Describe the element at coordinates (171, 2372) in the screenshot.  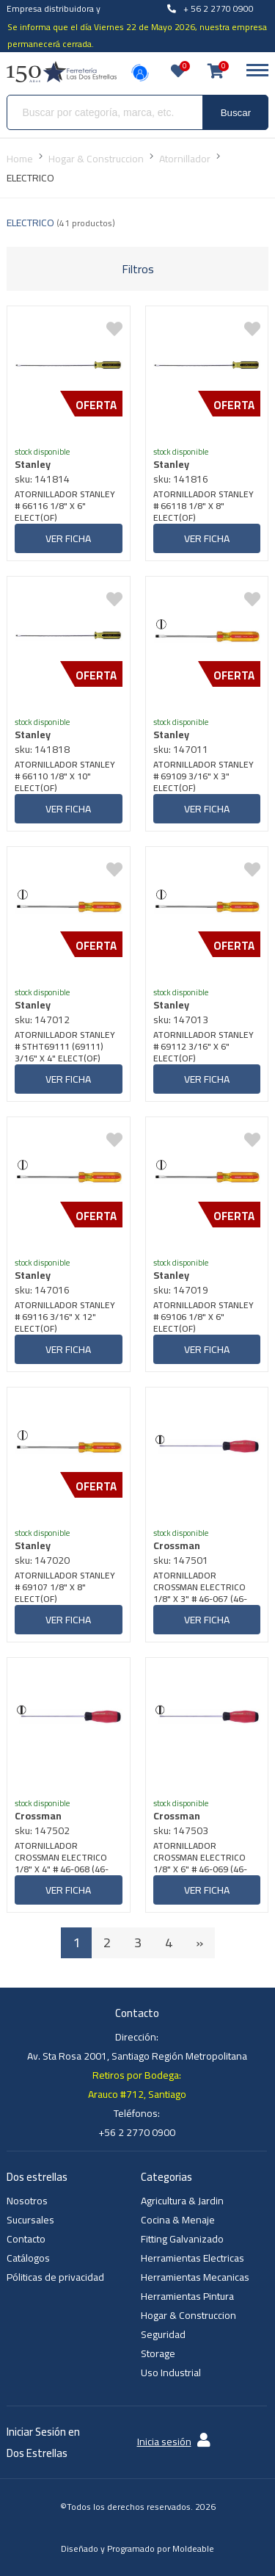
I see `Uso Industrial` at that location.